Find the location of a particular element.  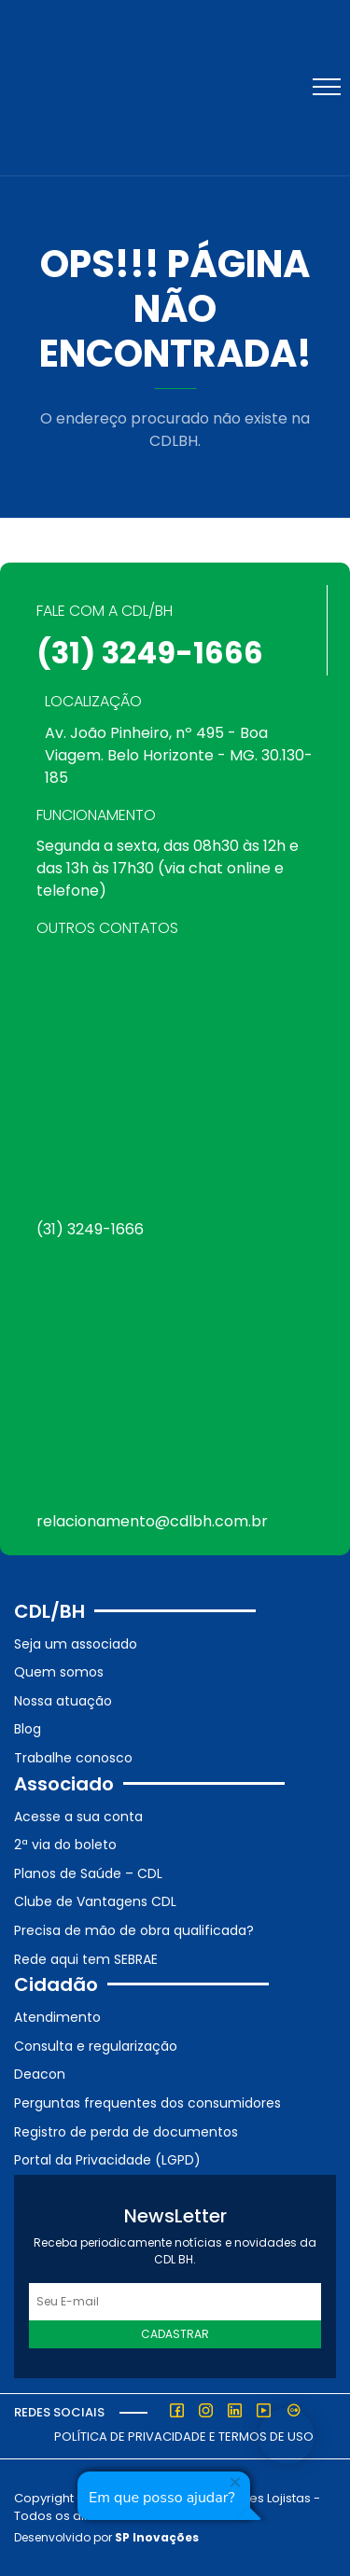

Nossa atuação is located at coordinates (63, 1701).